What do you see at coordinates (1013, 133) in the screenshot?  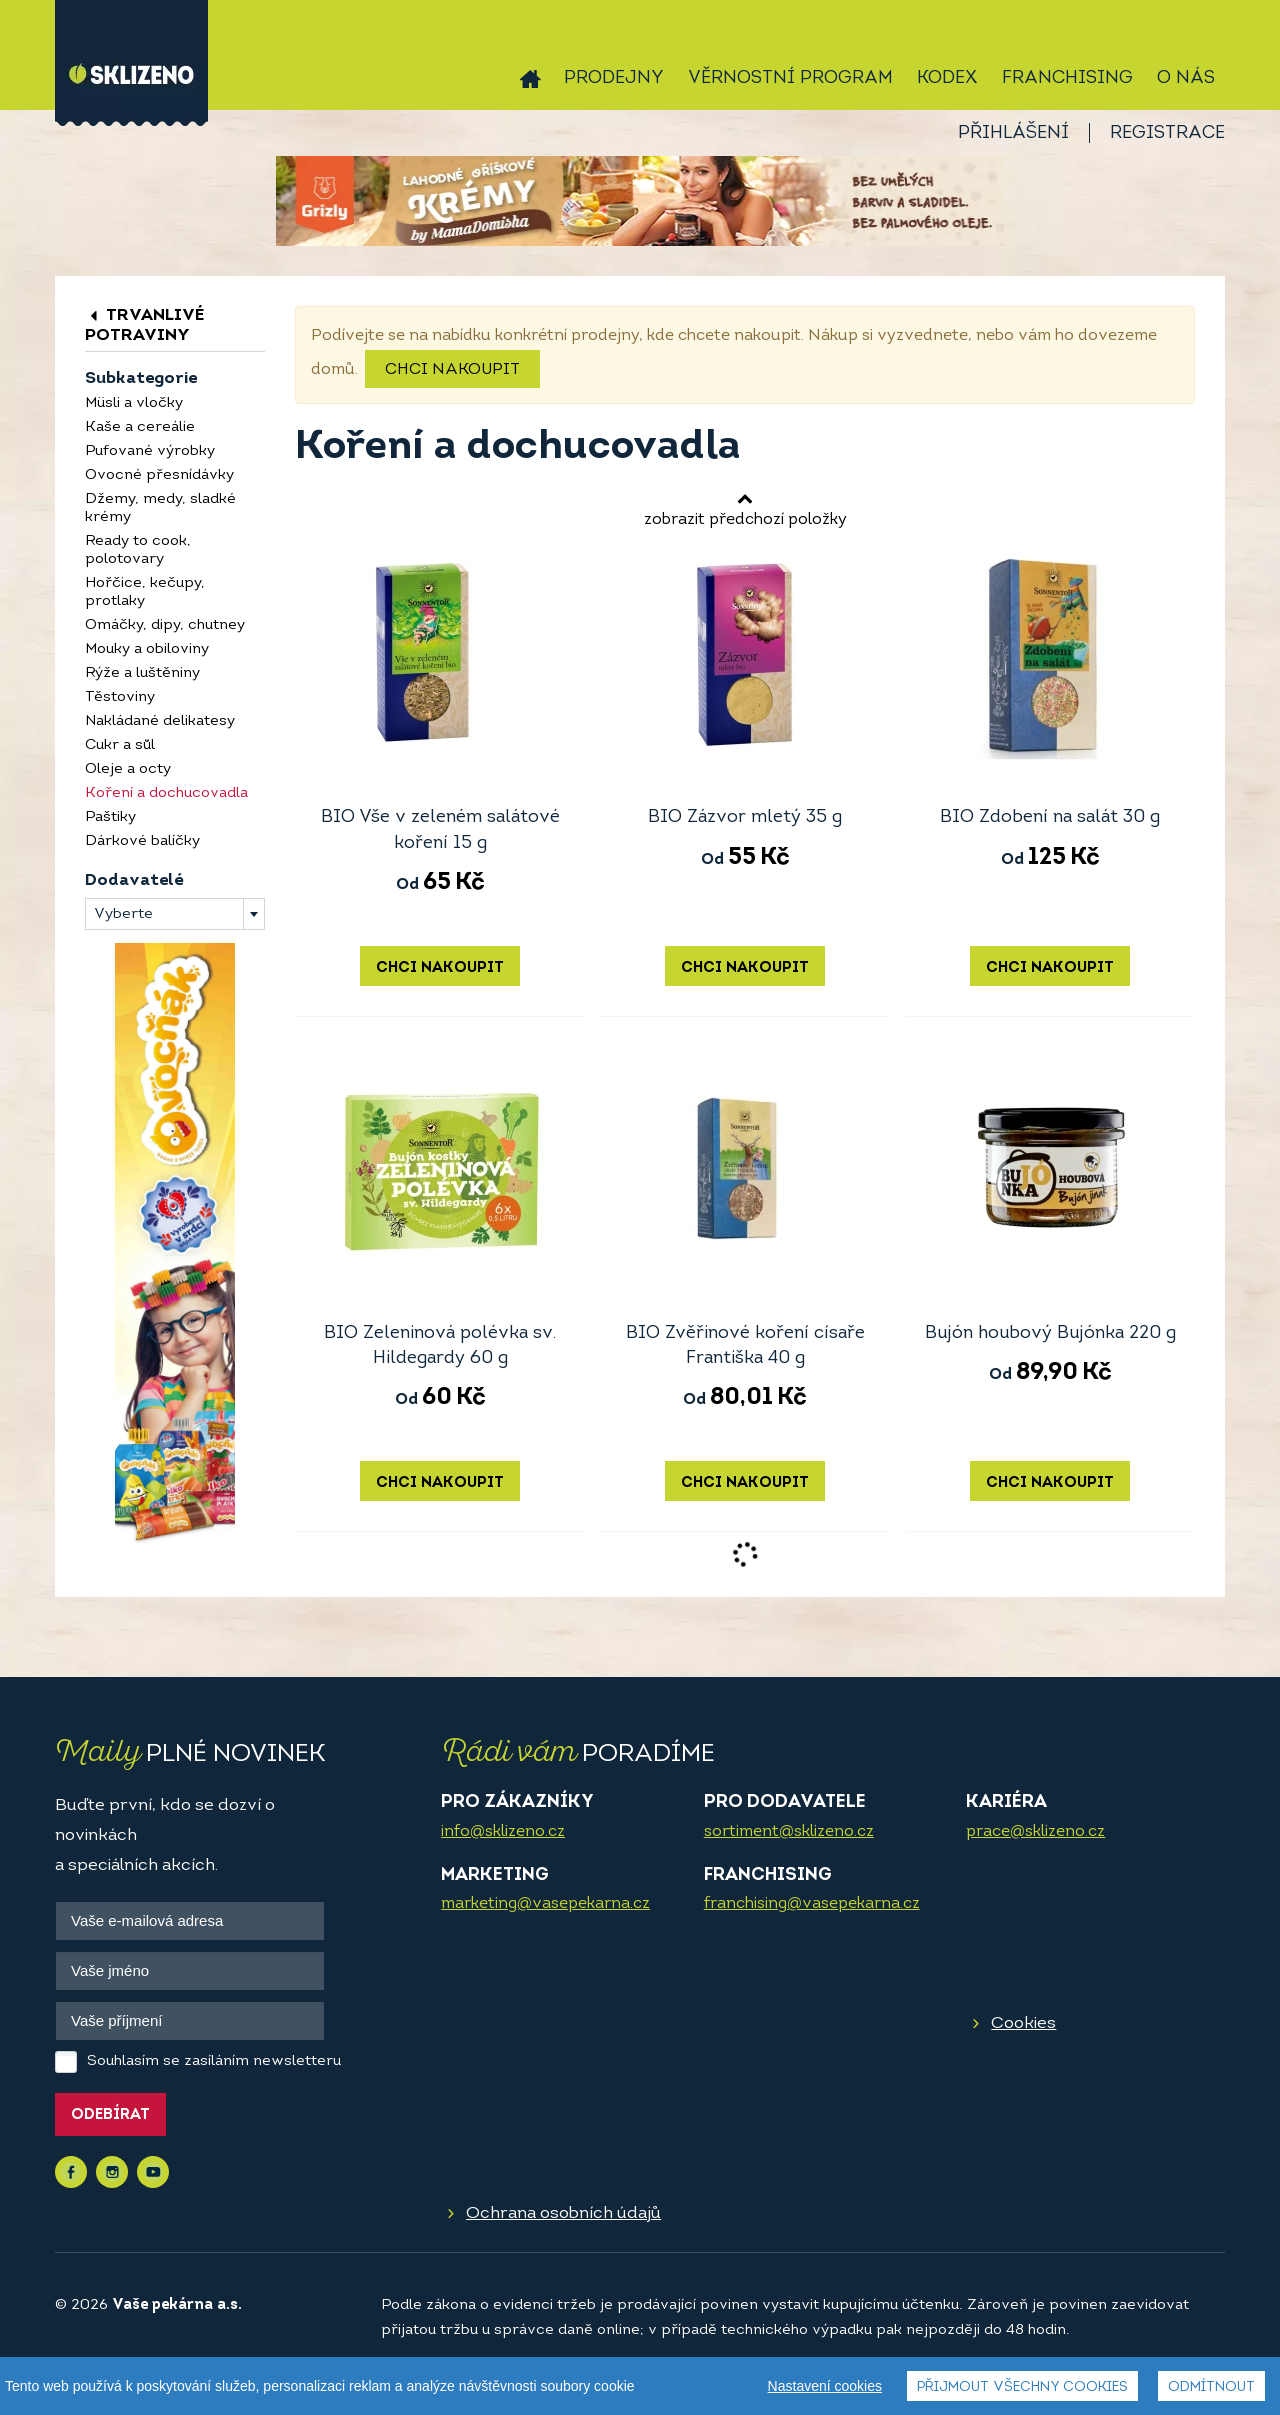 I see `Přihlášení` at bounding box center [1013, 133].